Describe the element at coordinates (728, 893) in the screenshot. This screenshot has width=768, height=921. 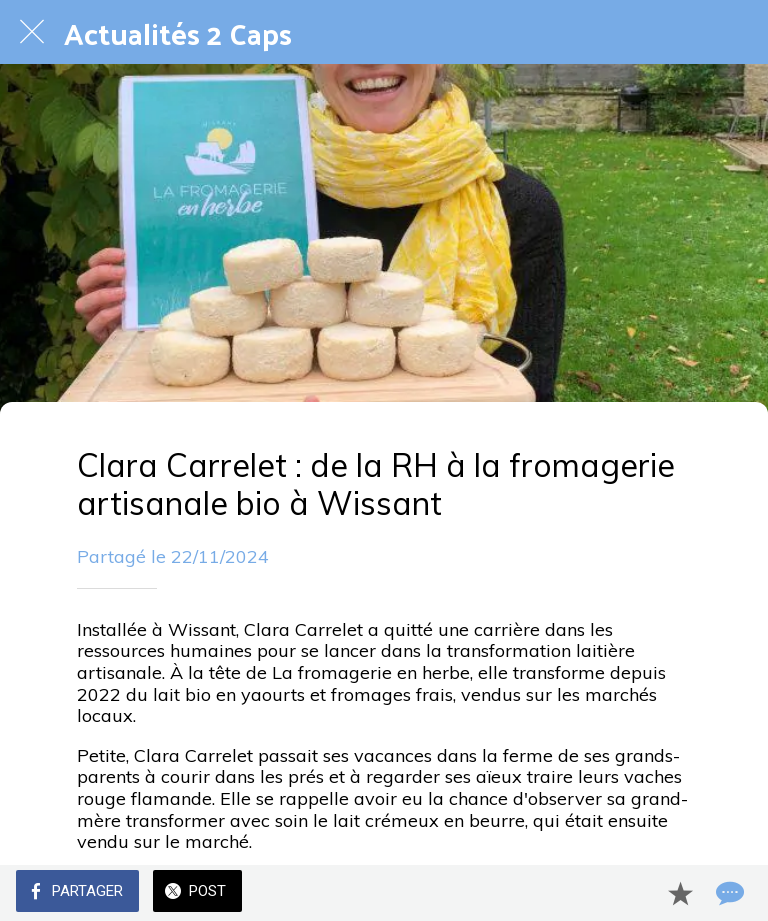
I see `[Comments]` at that location.